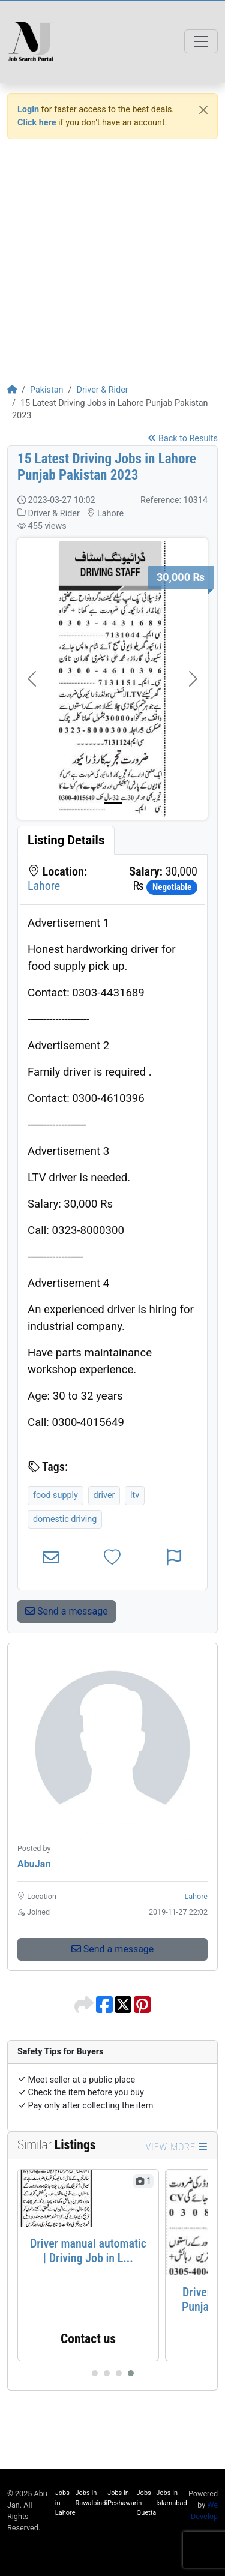 This screenshot has height=2576, width=225. Describe the element at coordinates (102, 390) in the screenshot. I see `Driver & Rider` at that location.